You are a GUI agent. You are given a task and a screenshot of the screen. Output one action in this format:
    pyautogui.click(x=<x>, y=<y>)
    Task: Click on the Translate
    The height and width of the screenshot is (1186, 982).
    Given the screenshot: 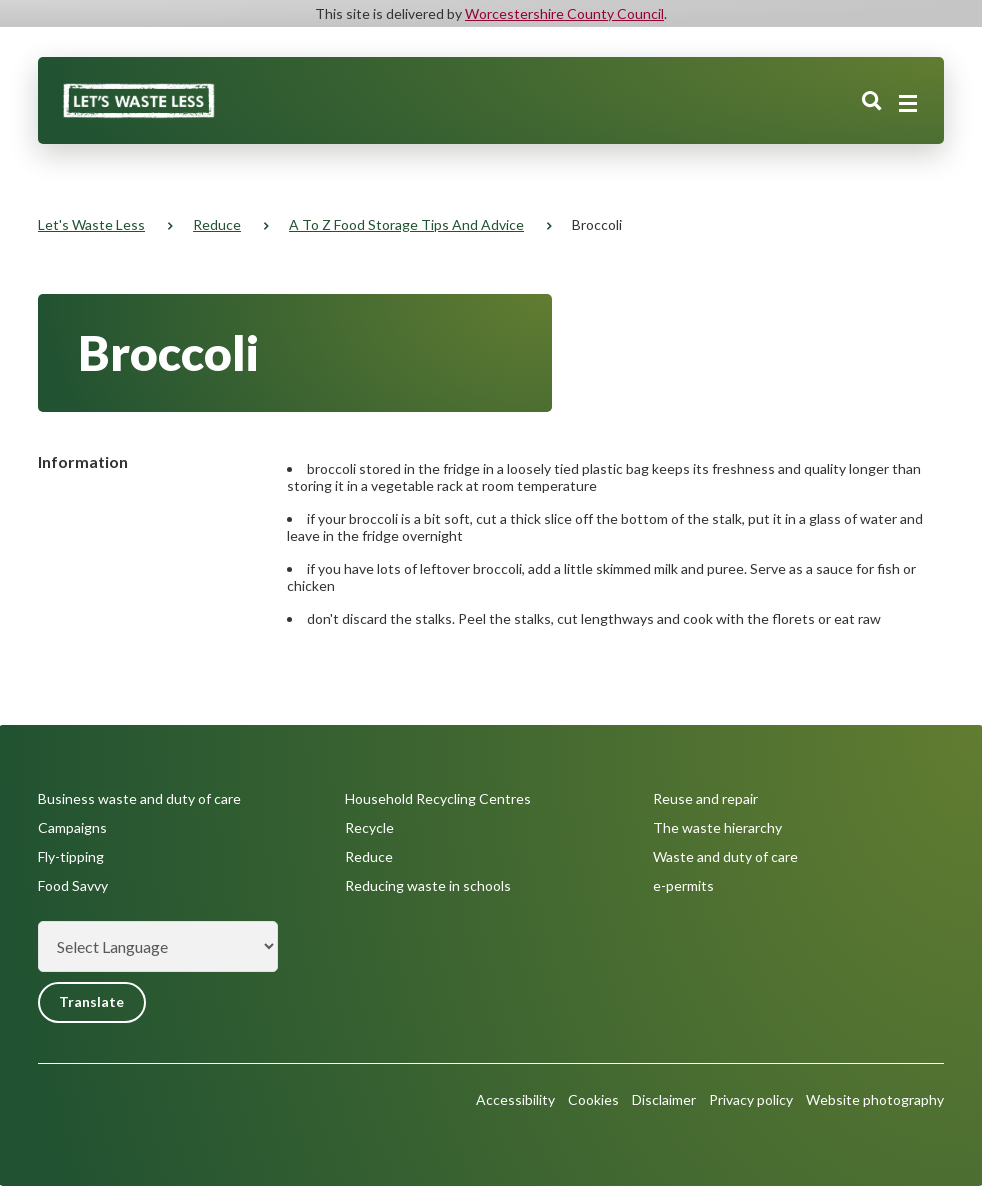 What is the action you would take?
    pyautogui.click(x=92, y=1002)
    